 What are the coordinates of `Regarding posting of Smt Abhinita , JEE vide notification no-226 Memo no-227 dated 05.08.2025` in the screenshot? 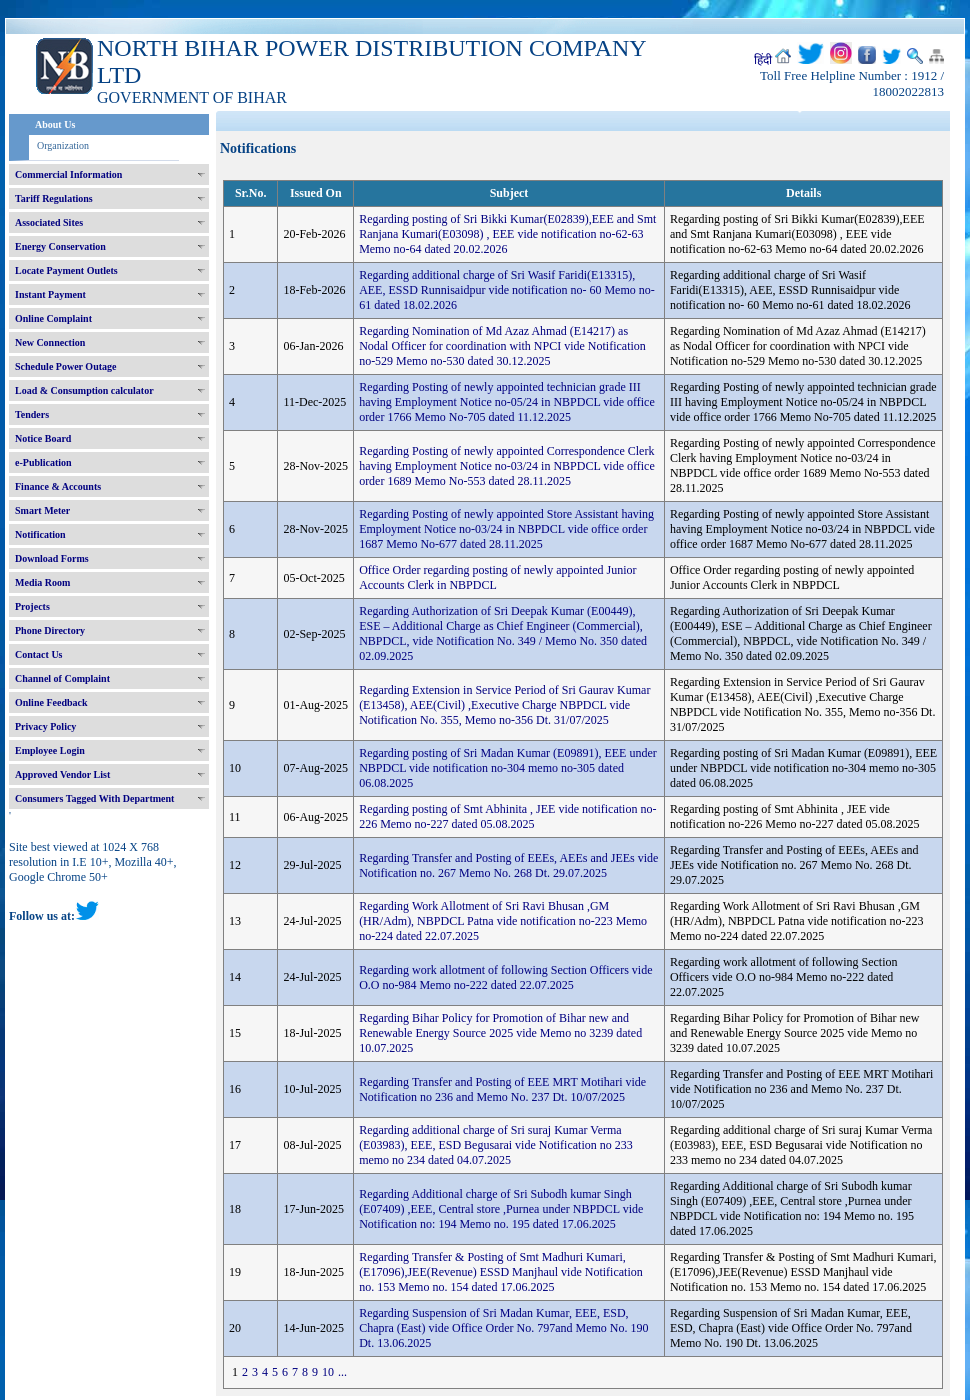 It's located at (507, 816).